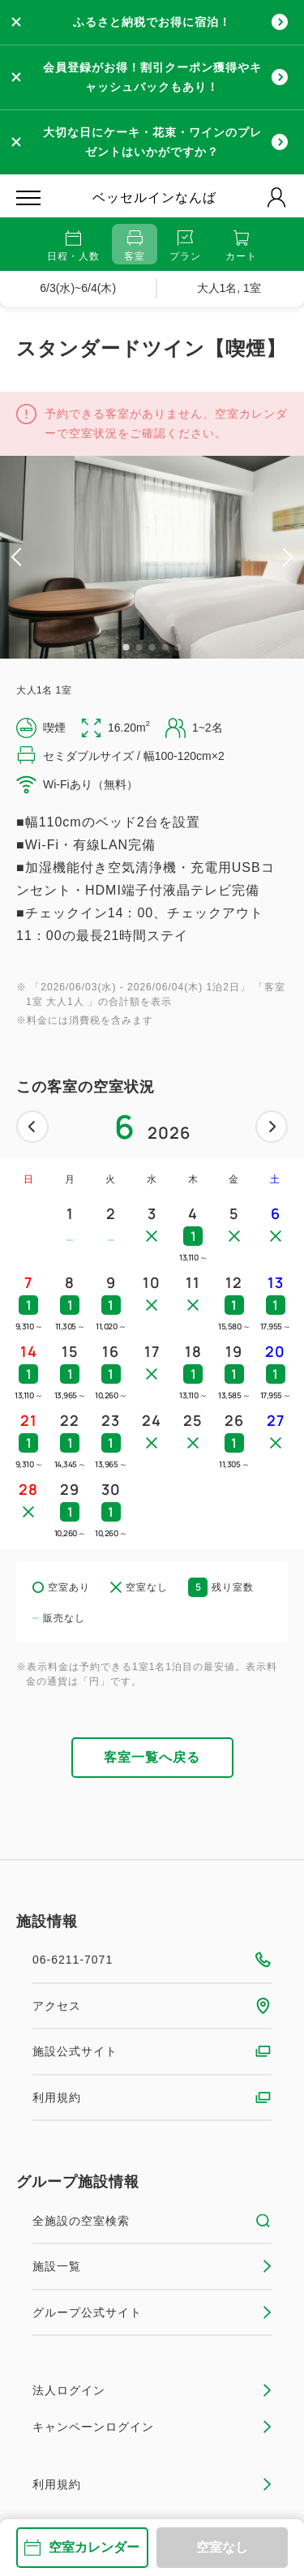 The height and width of the screenshot is (2576, 304). I want to click on 客室一覧へ戻る, so click(152, 1757).